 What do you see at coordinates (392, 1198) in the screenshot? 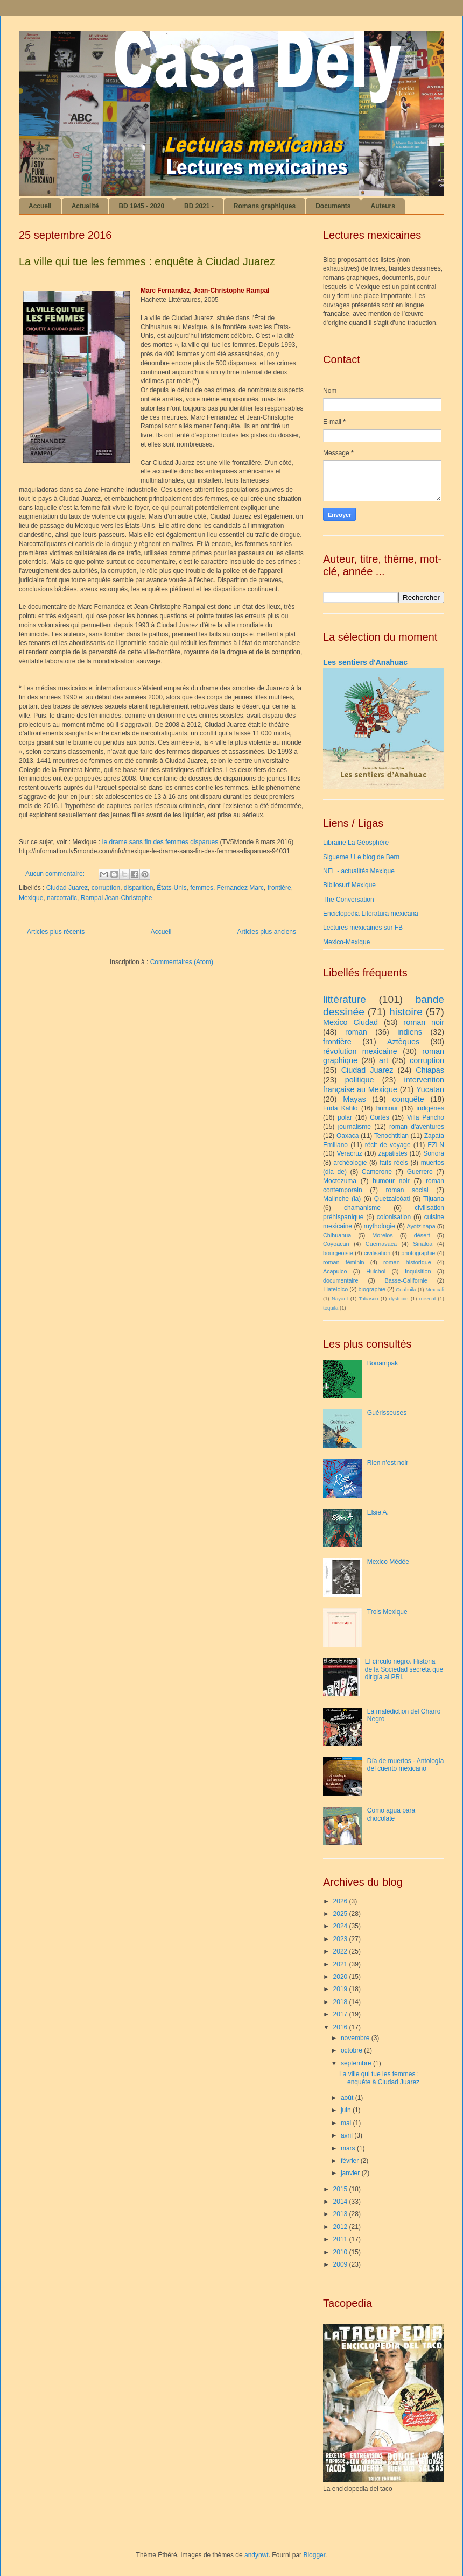
I see `Quetzalcóatl` at bounding box center [392, 1198].